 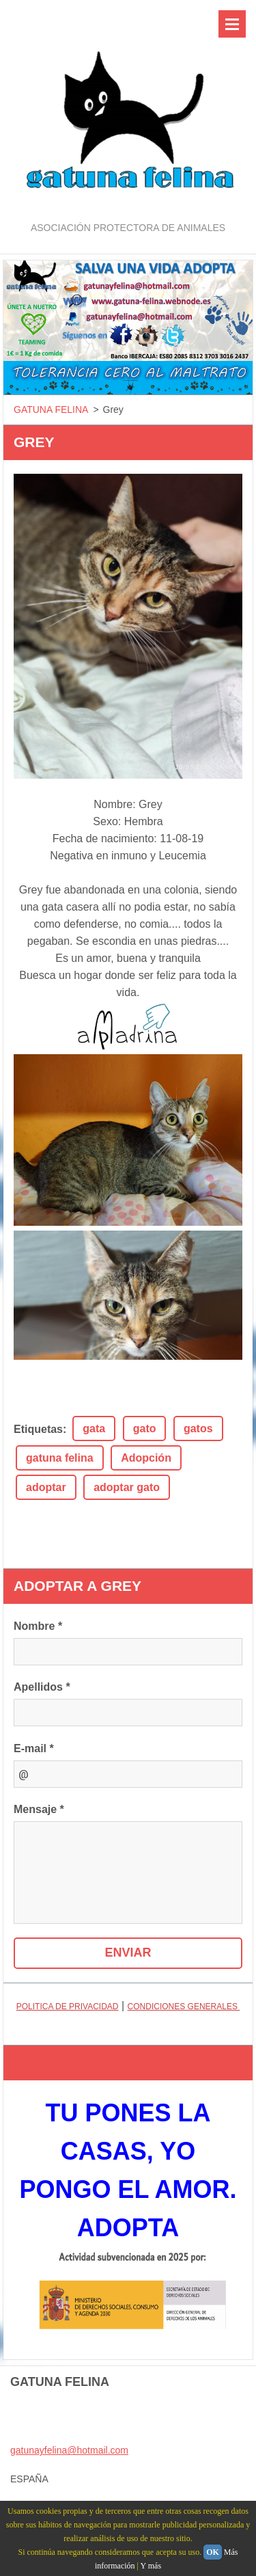 What do you see at coordinates (42, 1687) in the screenshot?
I see `Apellidos *` at bounding box center [42, 1687].